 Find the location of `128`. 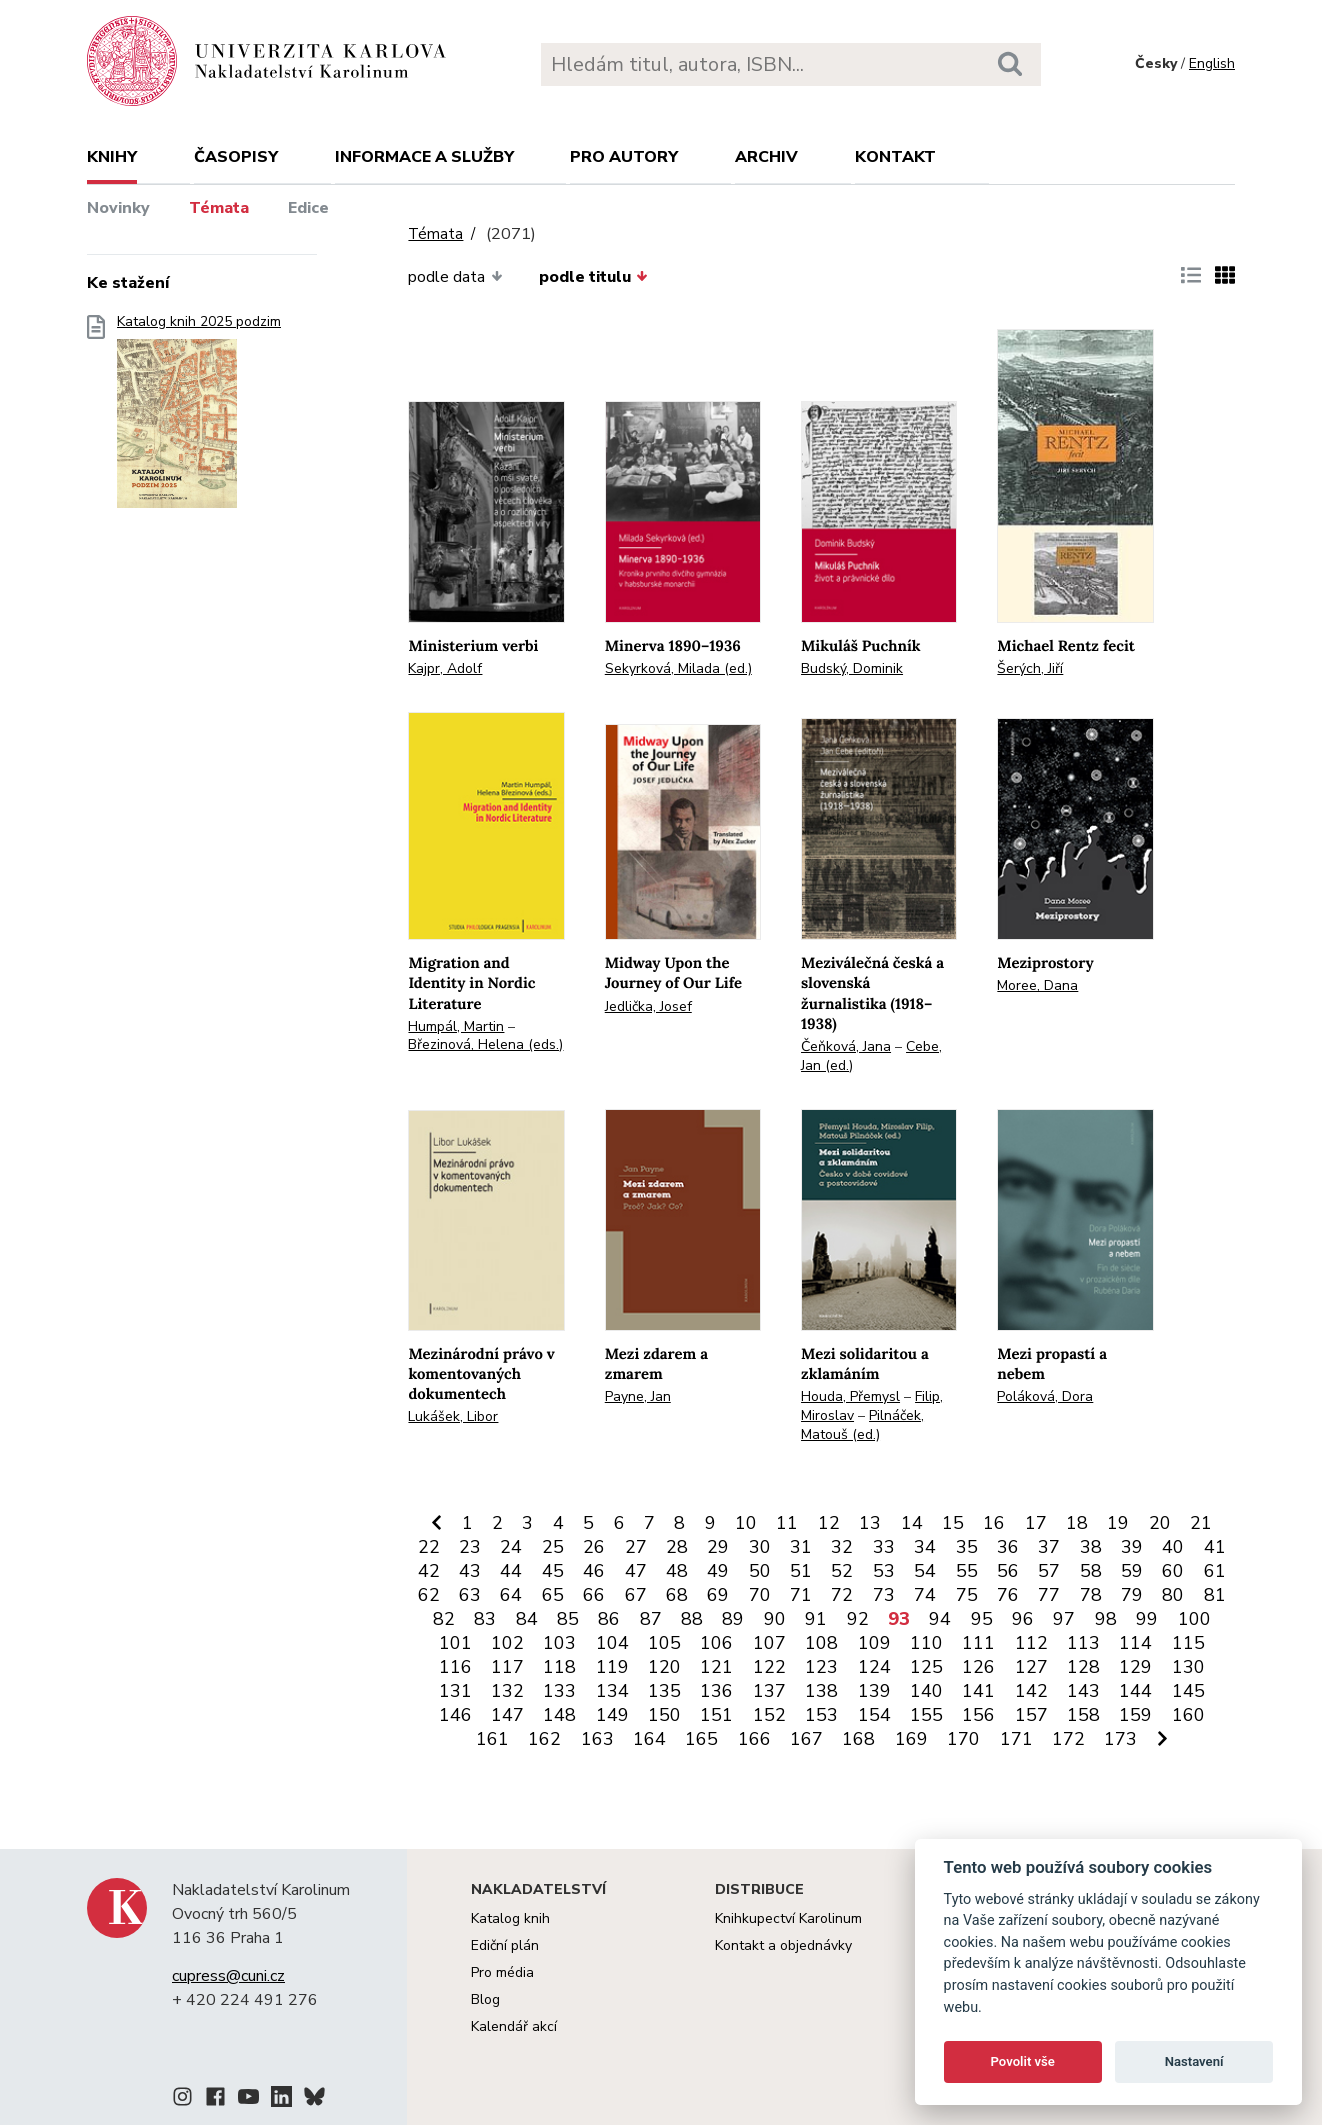

128 is located at coordinates (1083, 1667).